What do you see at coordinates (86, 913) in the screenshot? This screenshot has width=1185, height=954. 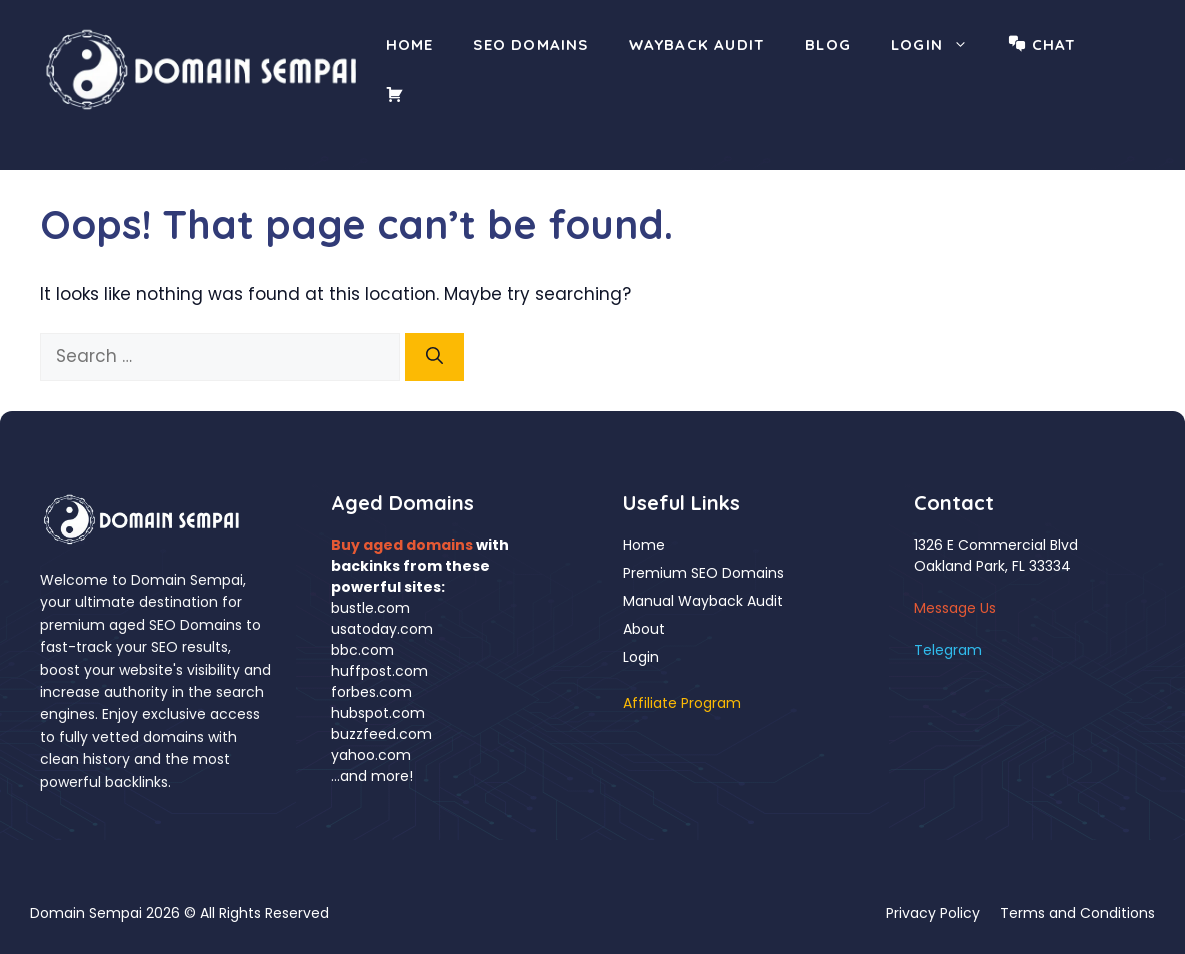 I see `Domain Sempai` at bounding box center [86, 913].